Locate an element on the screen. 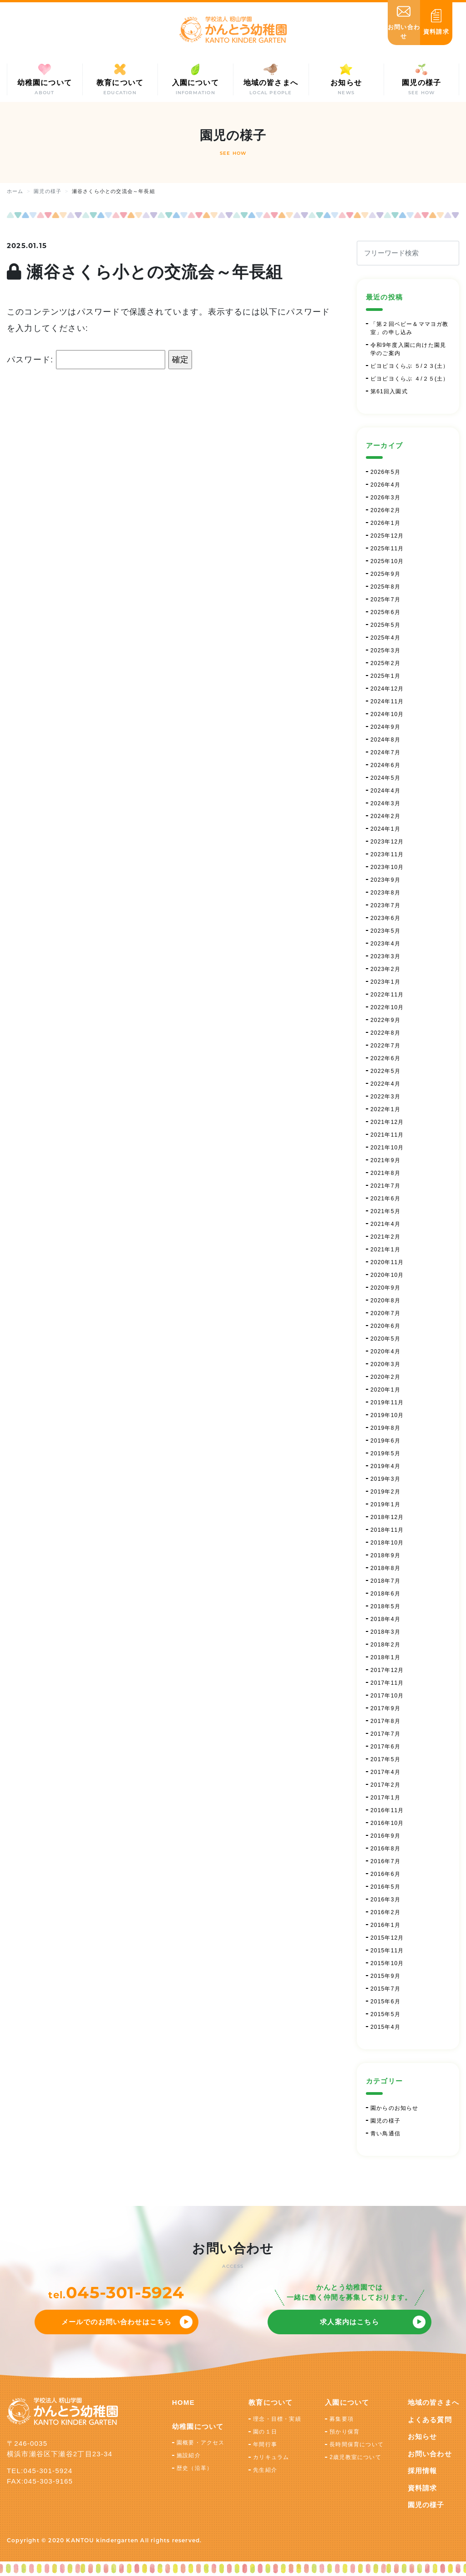 The image size is (466, 2576). 2020年6月 is located at coordinates (385, 1326).